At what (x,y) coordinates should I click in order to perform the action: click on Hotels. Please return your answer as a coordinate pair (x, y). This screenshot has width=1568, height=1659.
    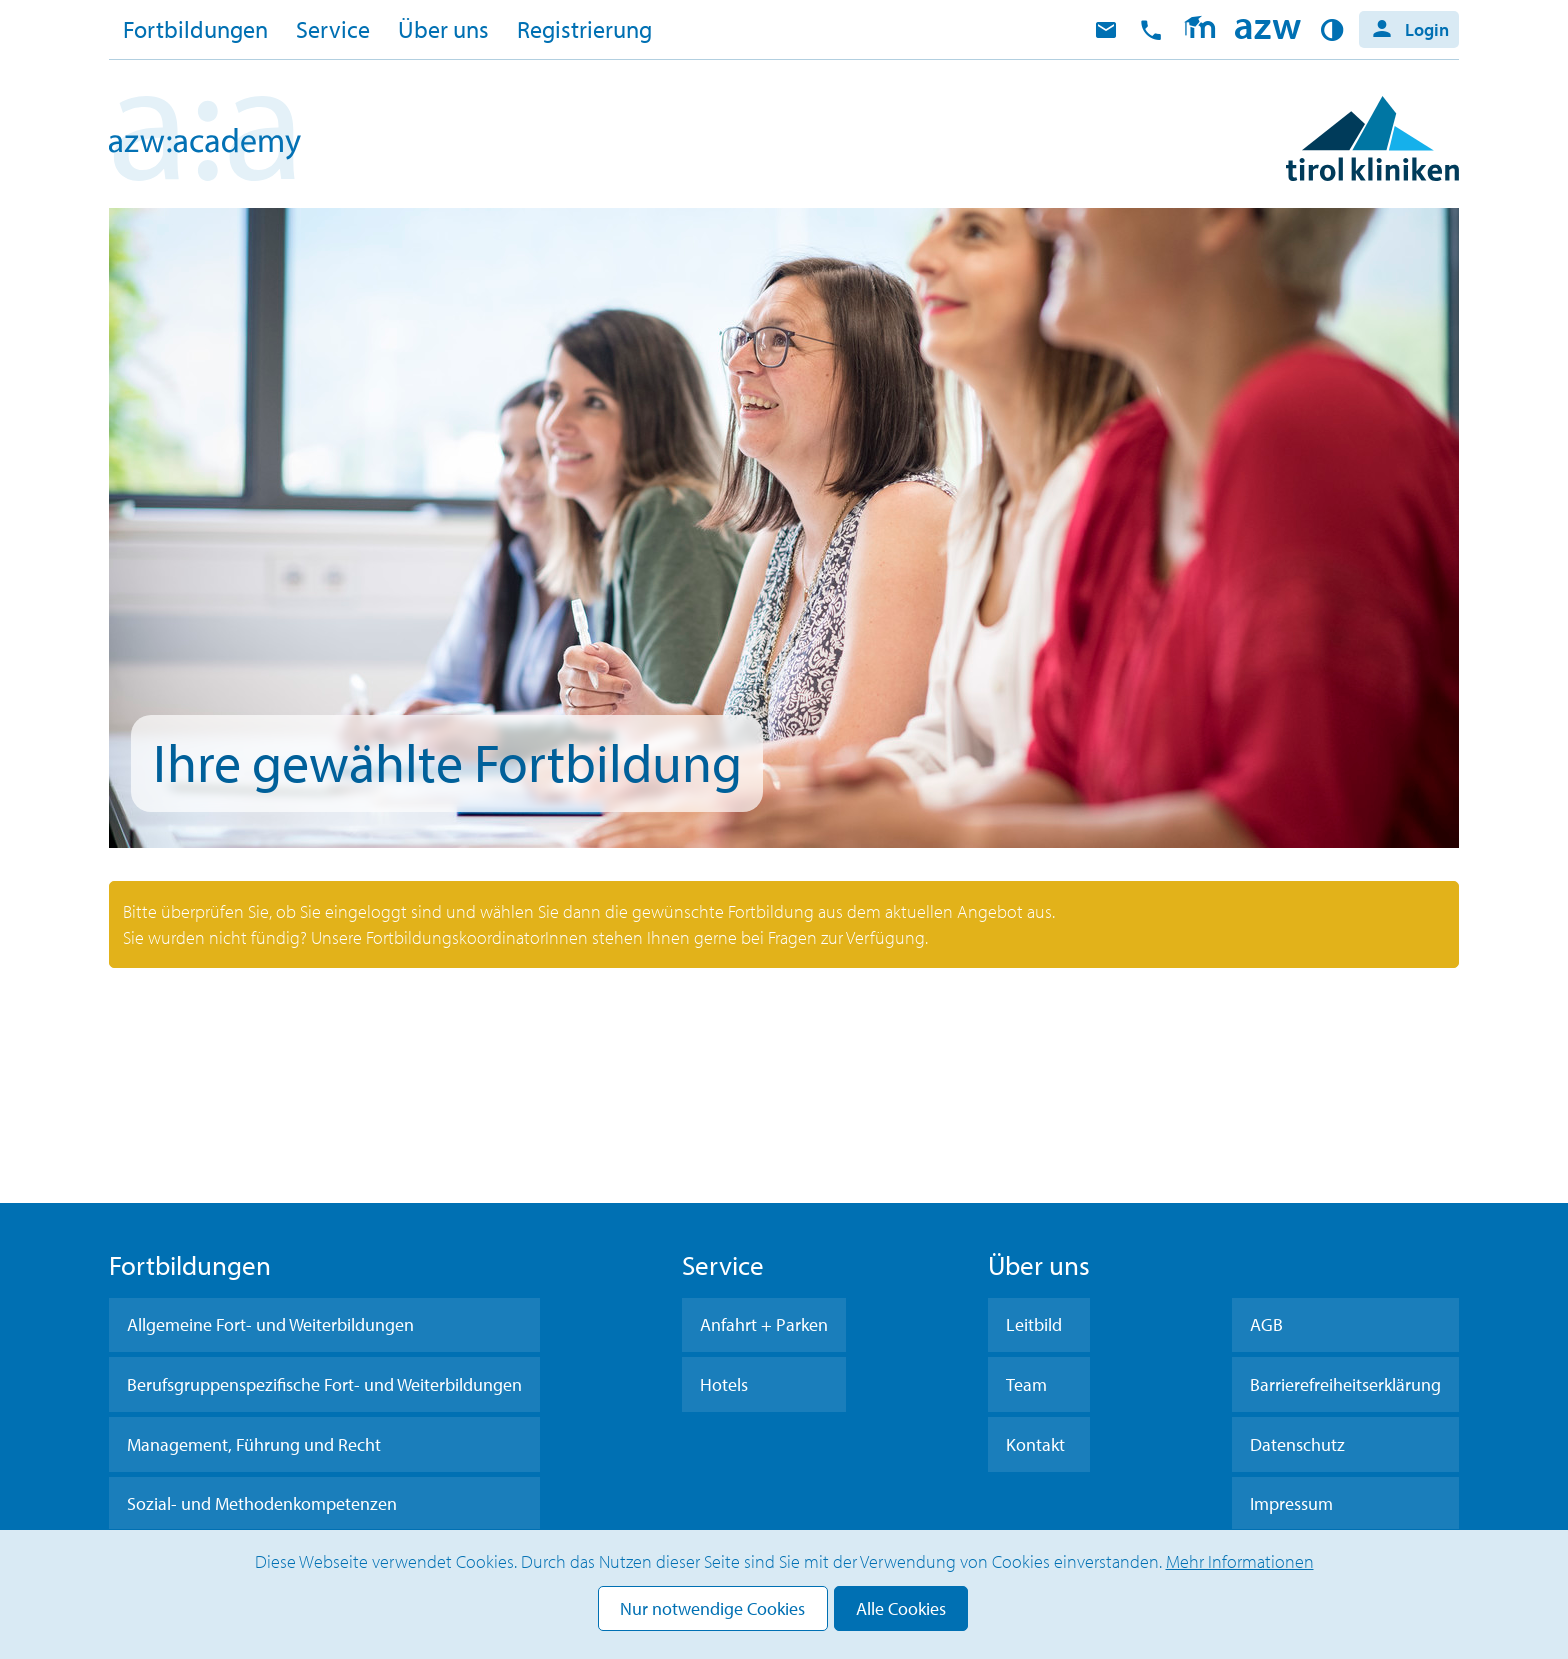
    Looking at the image, I should click on (724, 1384).